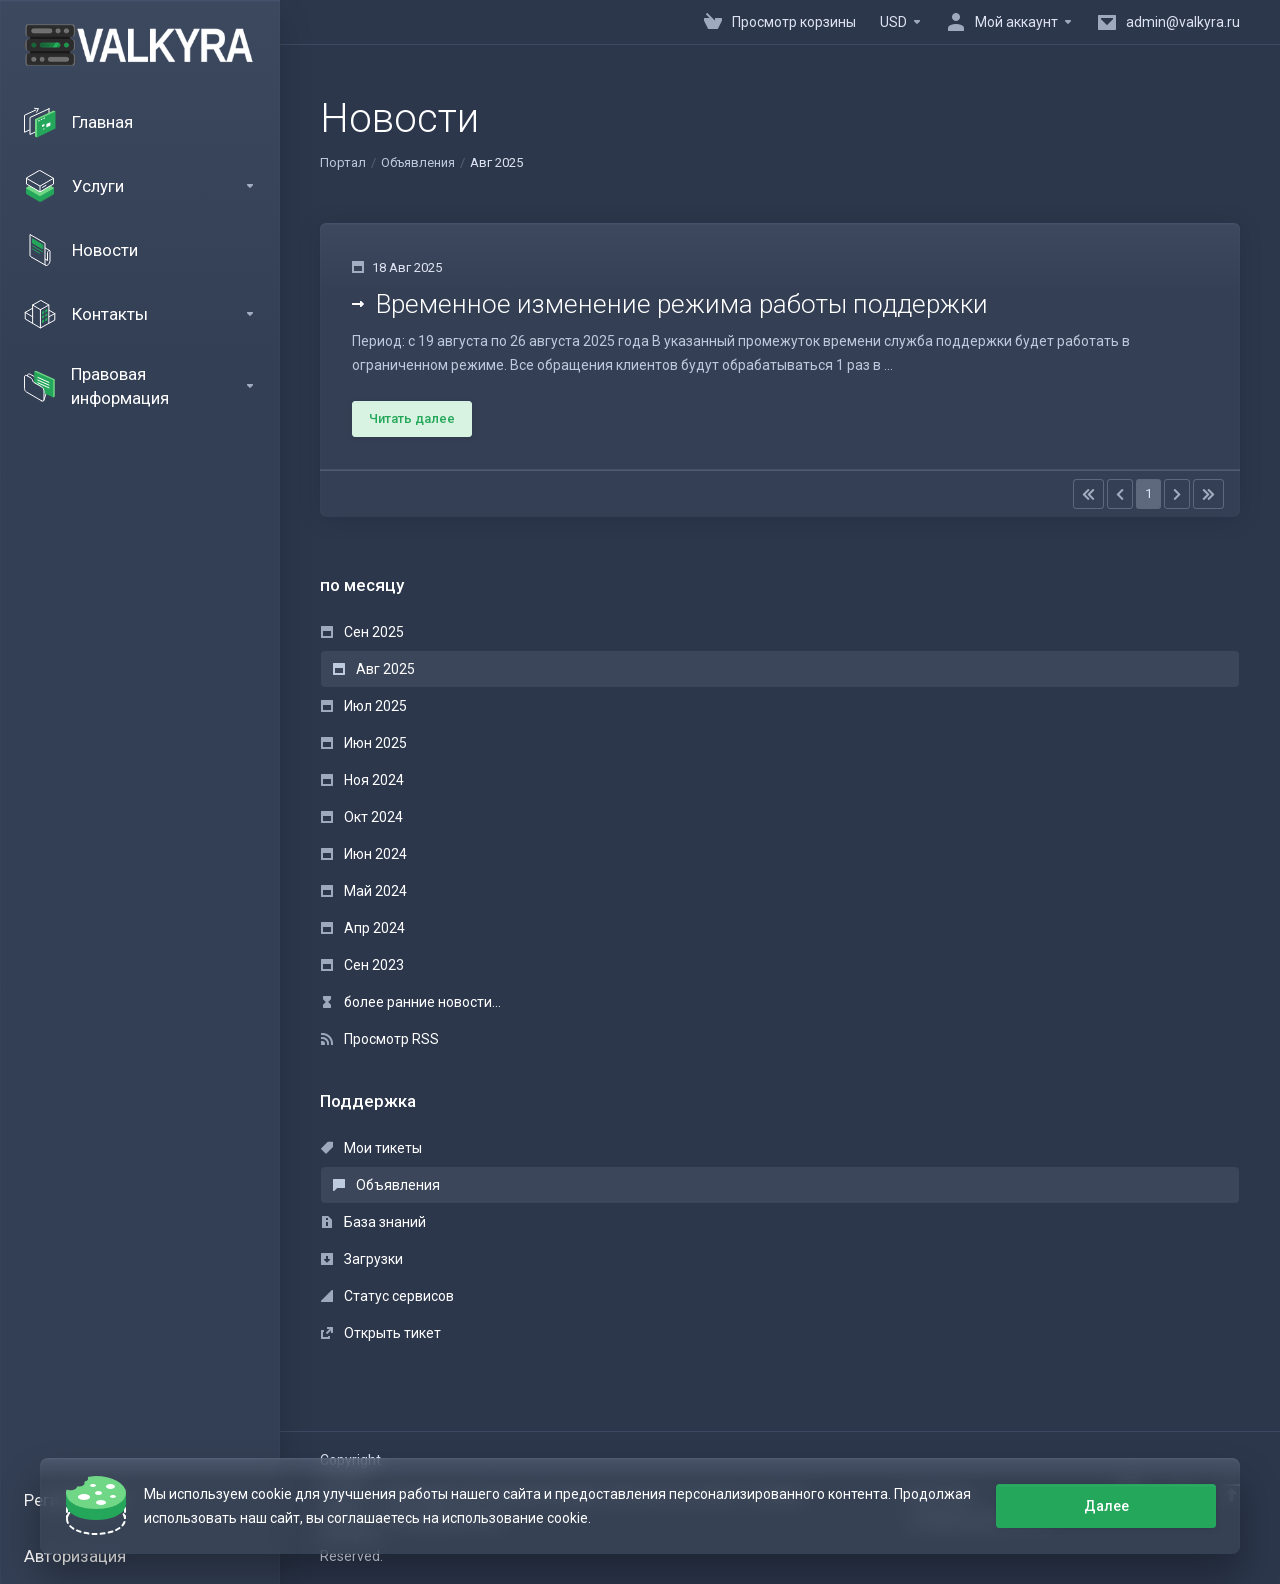 The height and width of the screenshot is (1584, 1280). Describe the element at coordinates (381, 1333) in the screenshot. I see `Открыть тикет` at that location.